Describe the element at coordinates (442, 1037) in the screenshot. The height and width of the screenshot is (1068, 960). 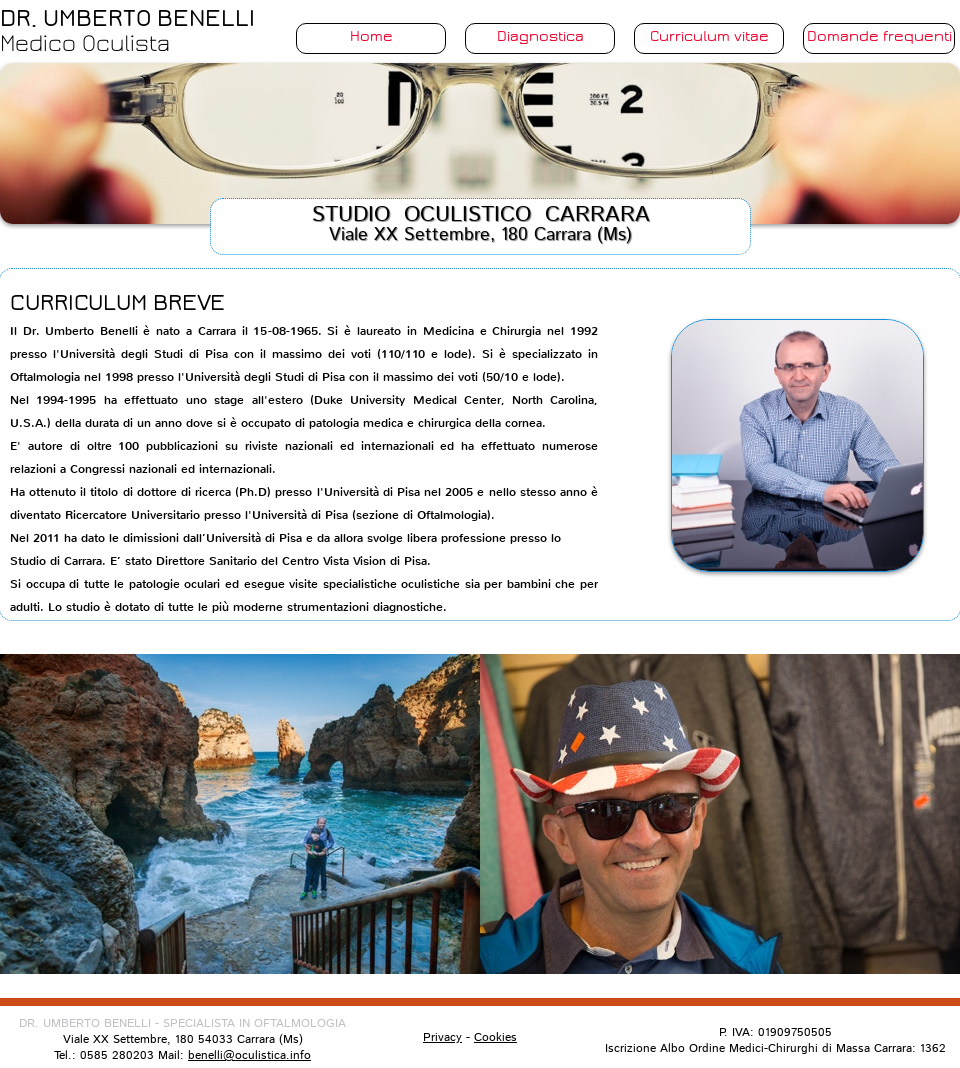
I see `Privacy` at that location.